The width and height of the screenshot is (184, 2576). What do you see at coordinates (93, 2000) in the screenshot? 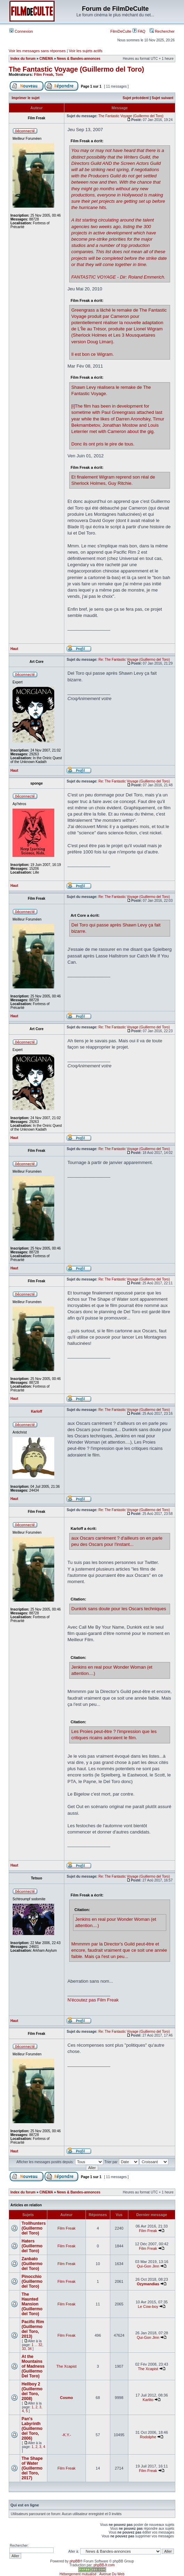
I see `N'écoutez pas Film Freak` at bounding box center [93, 2000].